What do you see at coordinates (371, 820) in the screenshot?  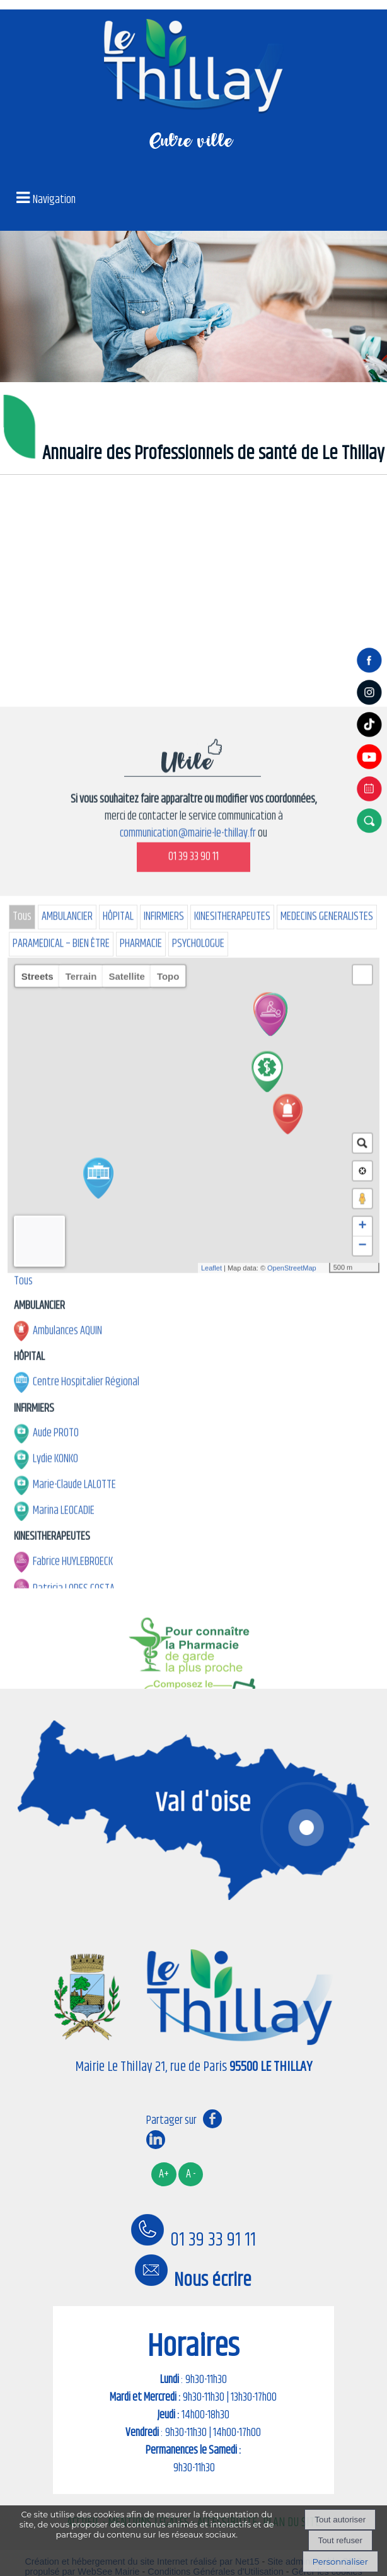 I see `[button]` at bounding box center [371, 820].